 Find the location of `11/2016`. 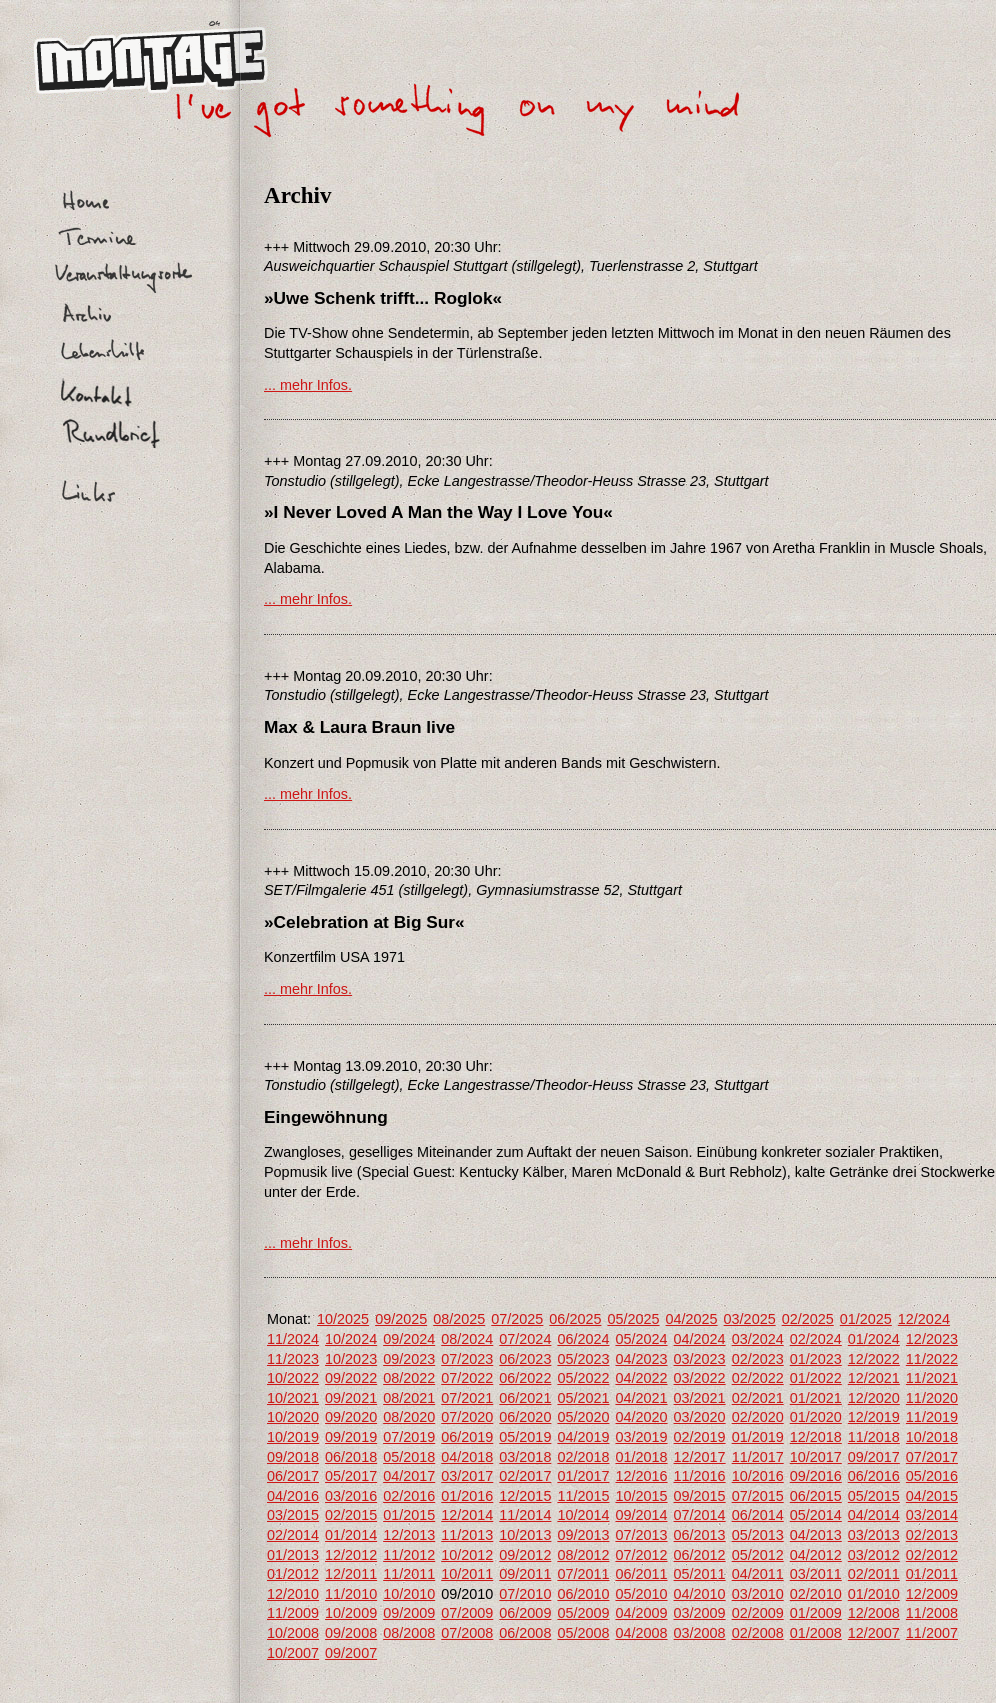

11/2016 is located at coordinates (700, 1476).